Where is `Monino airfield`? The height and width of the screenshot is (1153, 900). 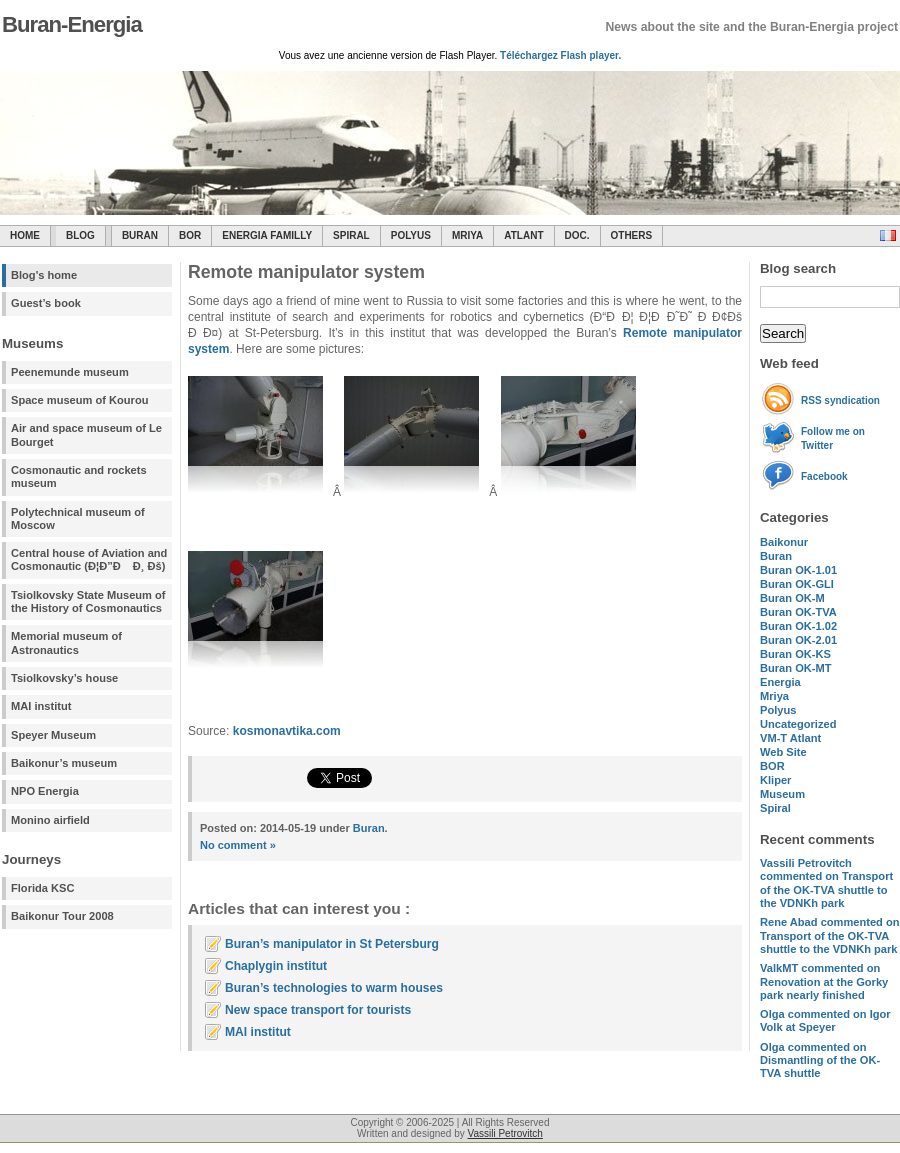
Monino airfield is located at coordinates (50, 820).